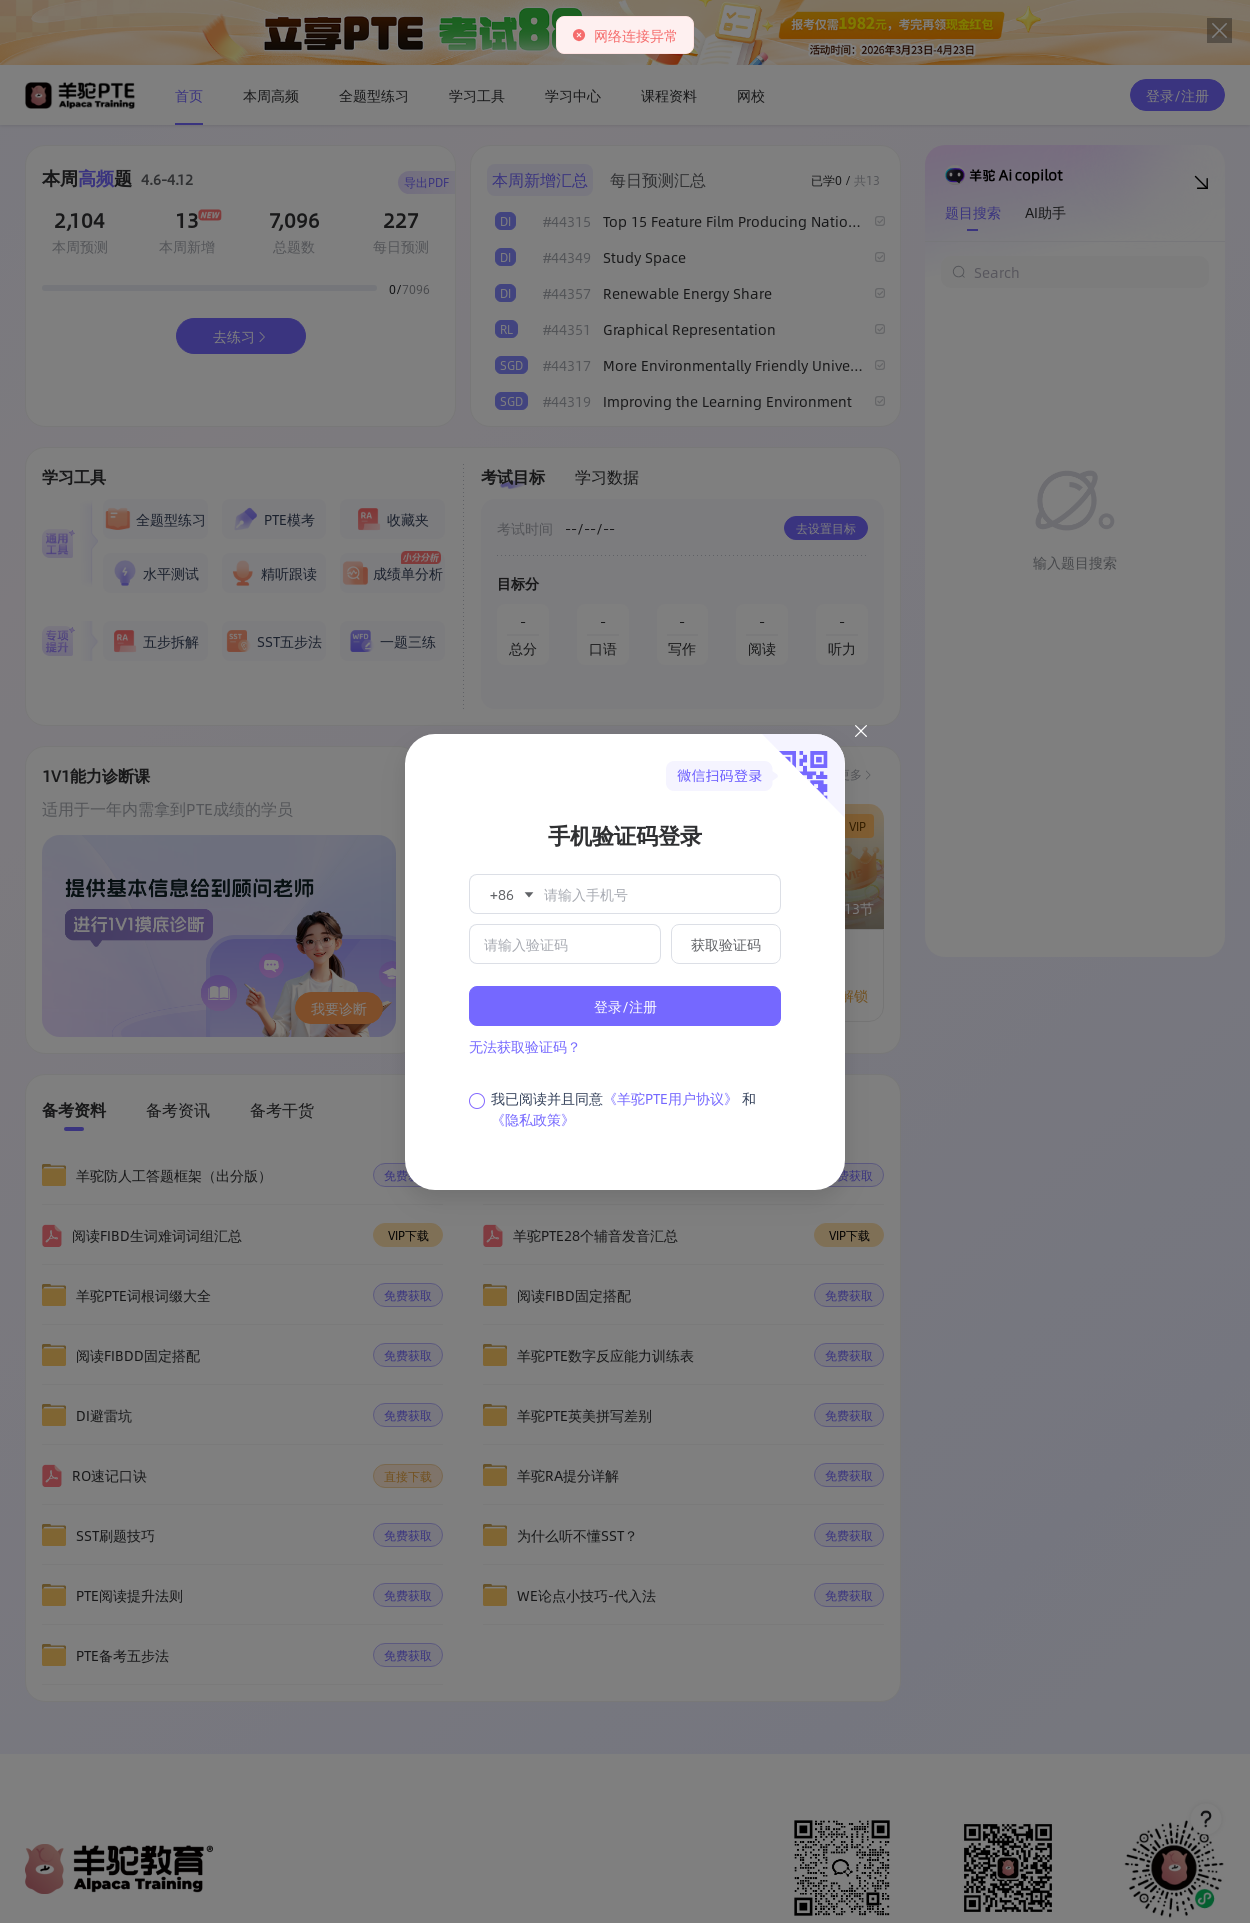  I want to click on [button], so click(510, 894).